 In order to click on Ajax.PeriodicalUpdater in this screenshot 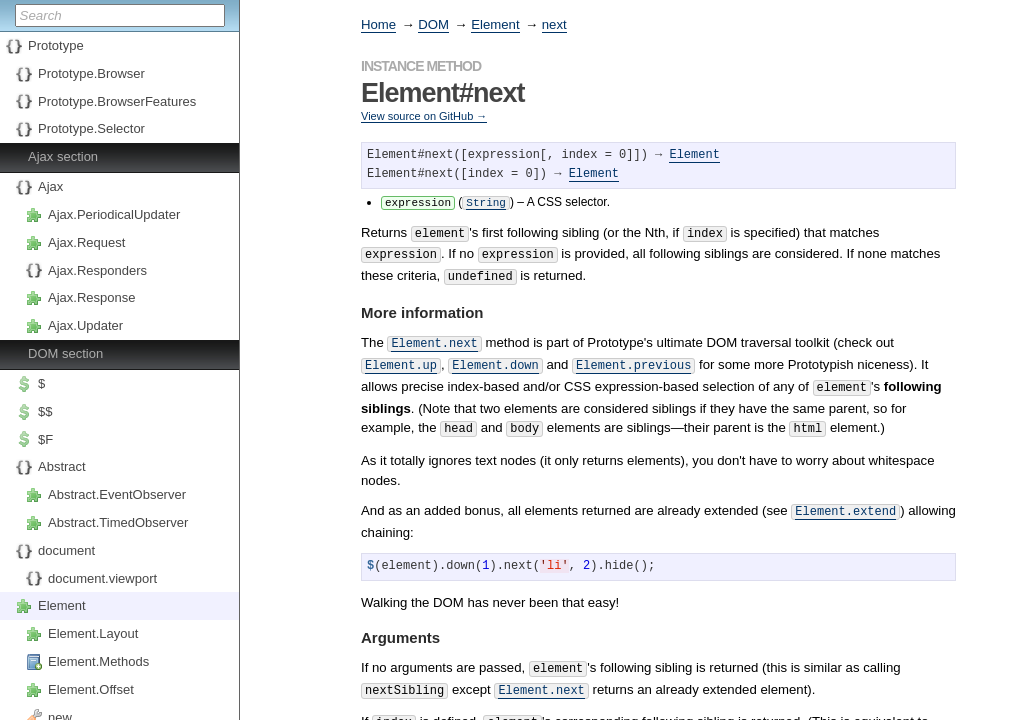, I will do `click(114, 214)`.